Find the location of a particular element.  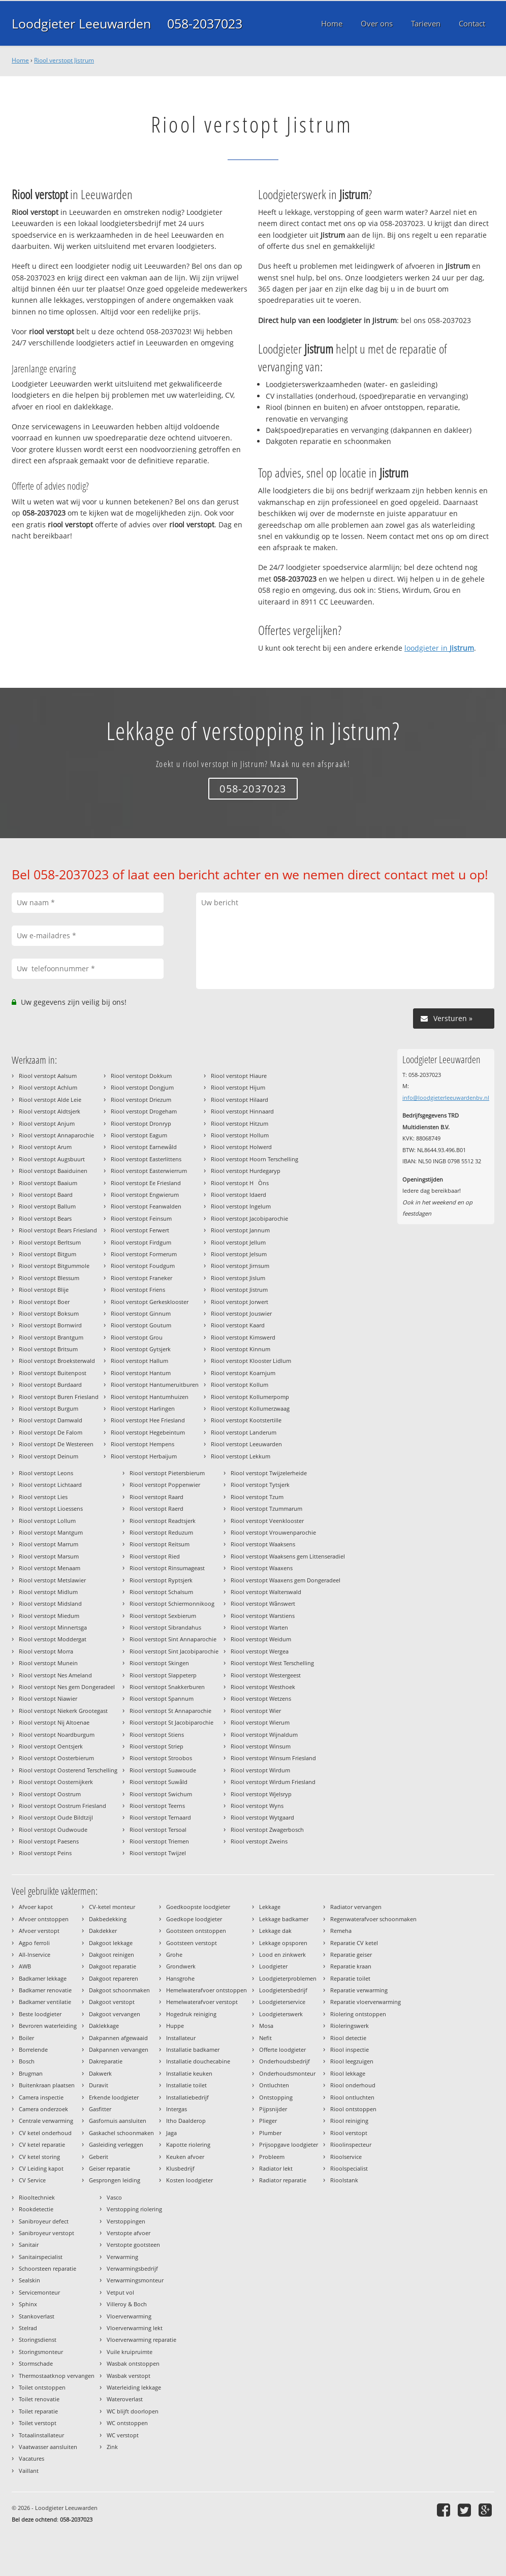

Riool verstopt Brantgum is located at coordinates (51, 1337).